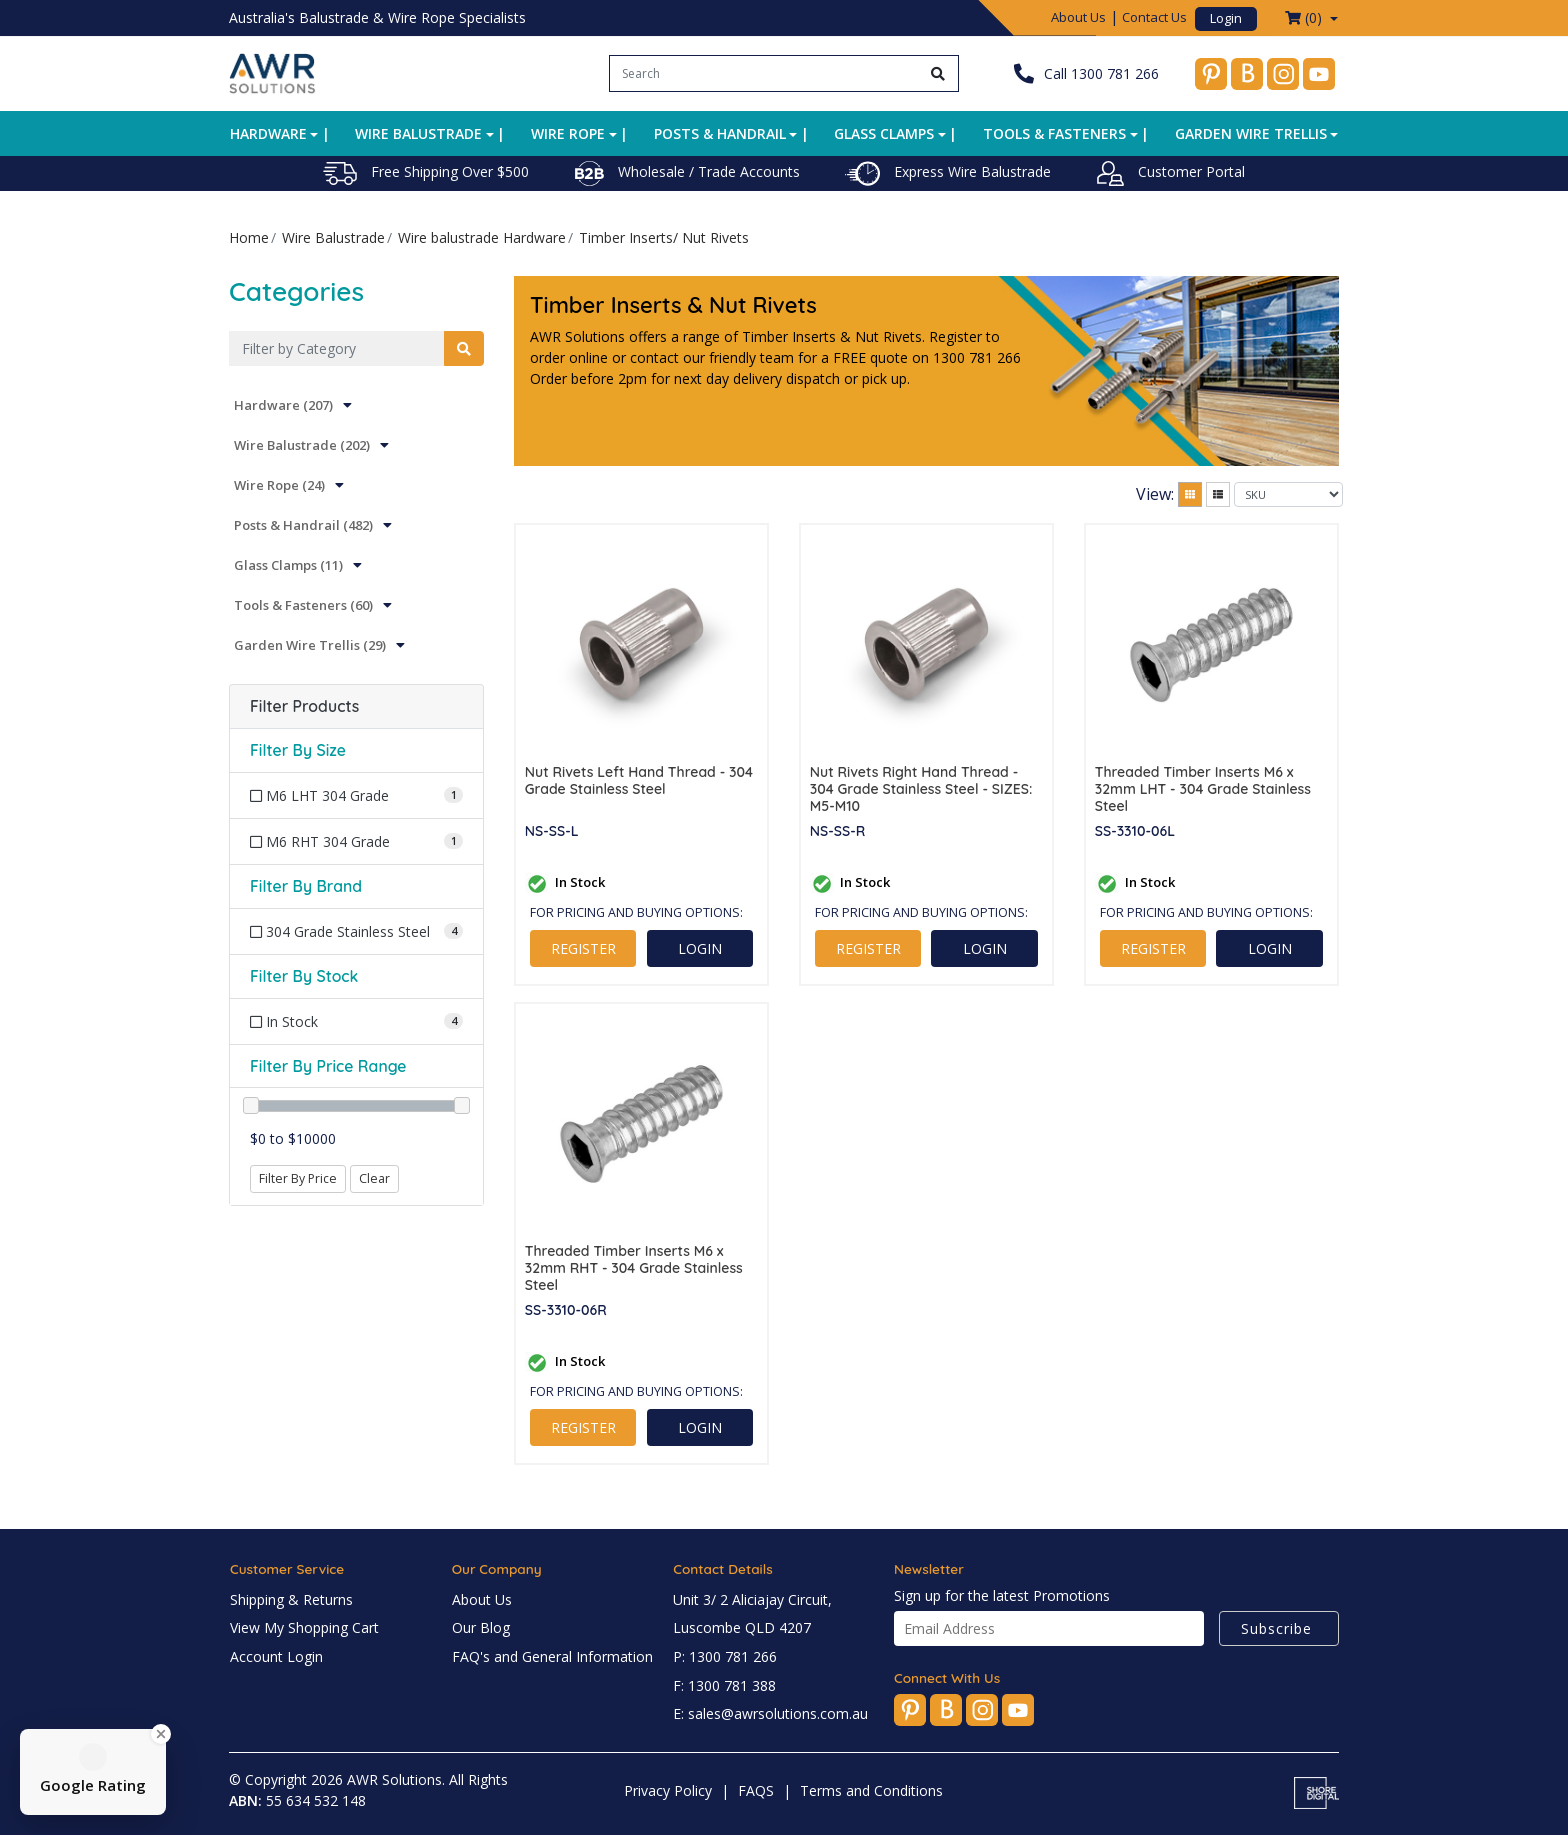 Image resolution: width=1568 pixels, height=1835 pixels. I want to click on [Filter Size to M6 RHT 304 Grade], so click(356, 841).